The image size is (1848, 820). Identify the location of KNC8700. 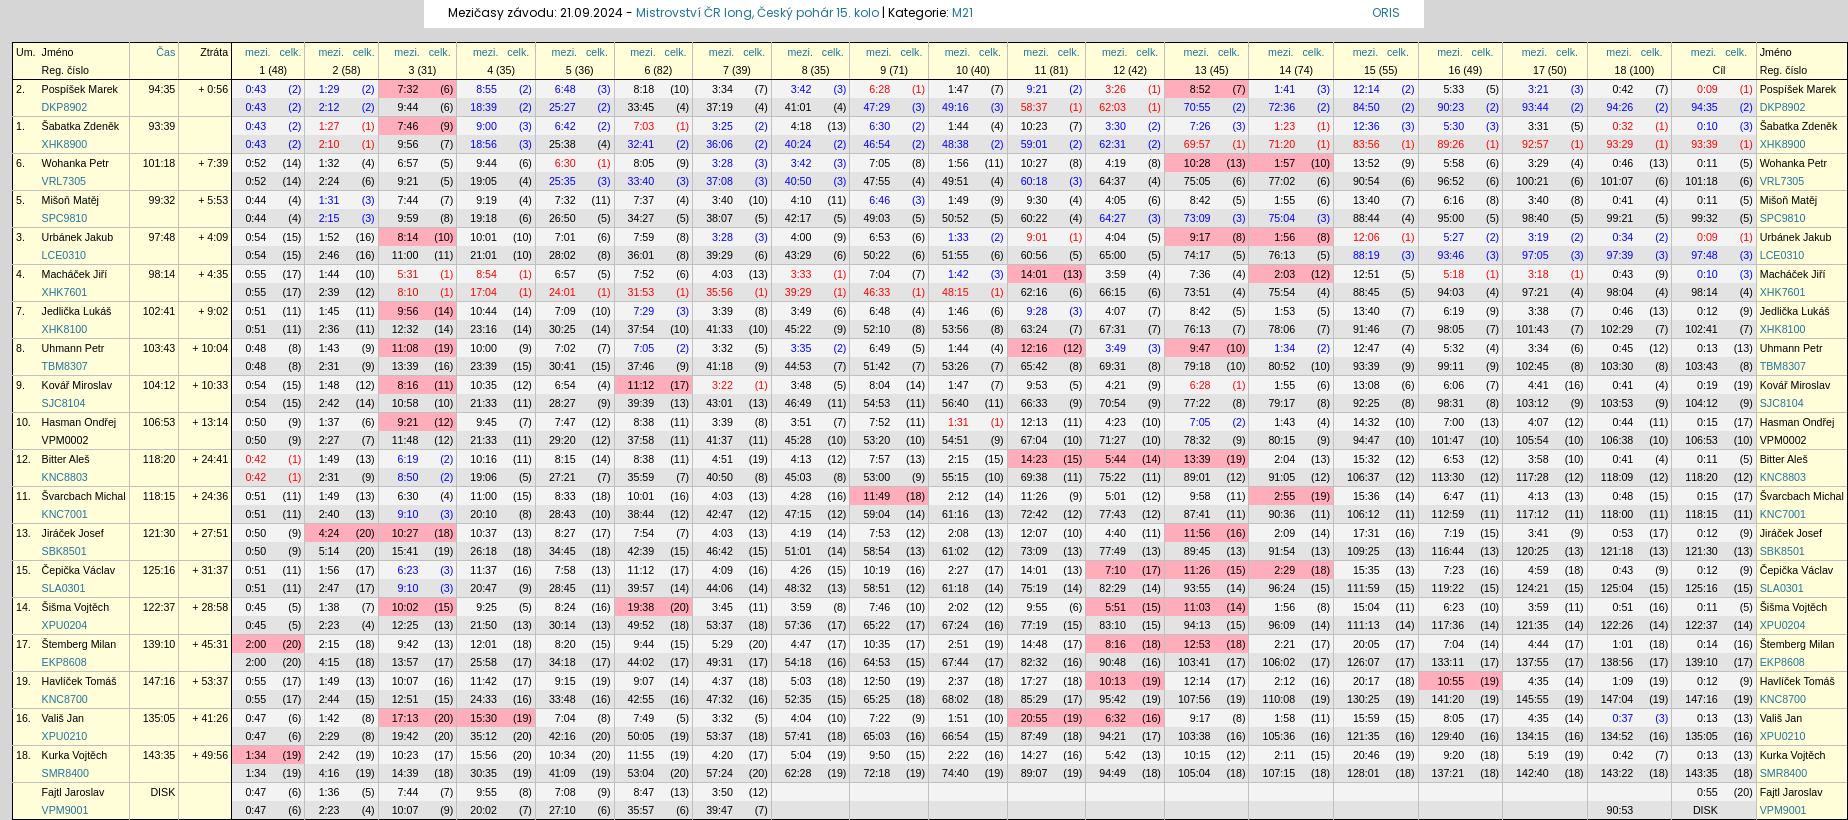
(65, 699).